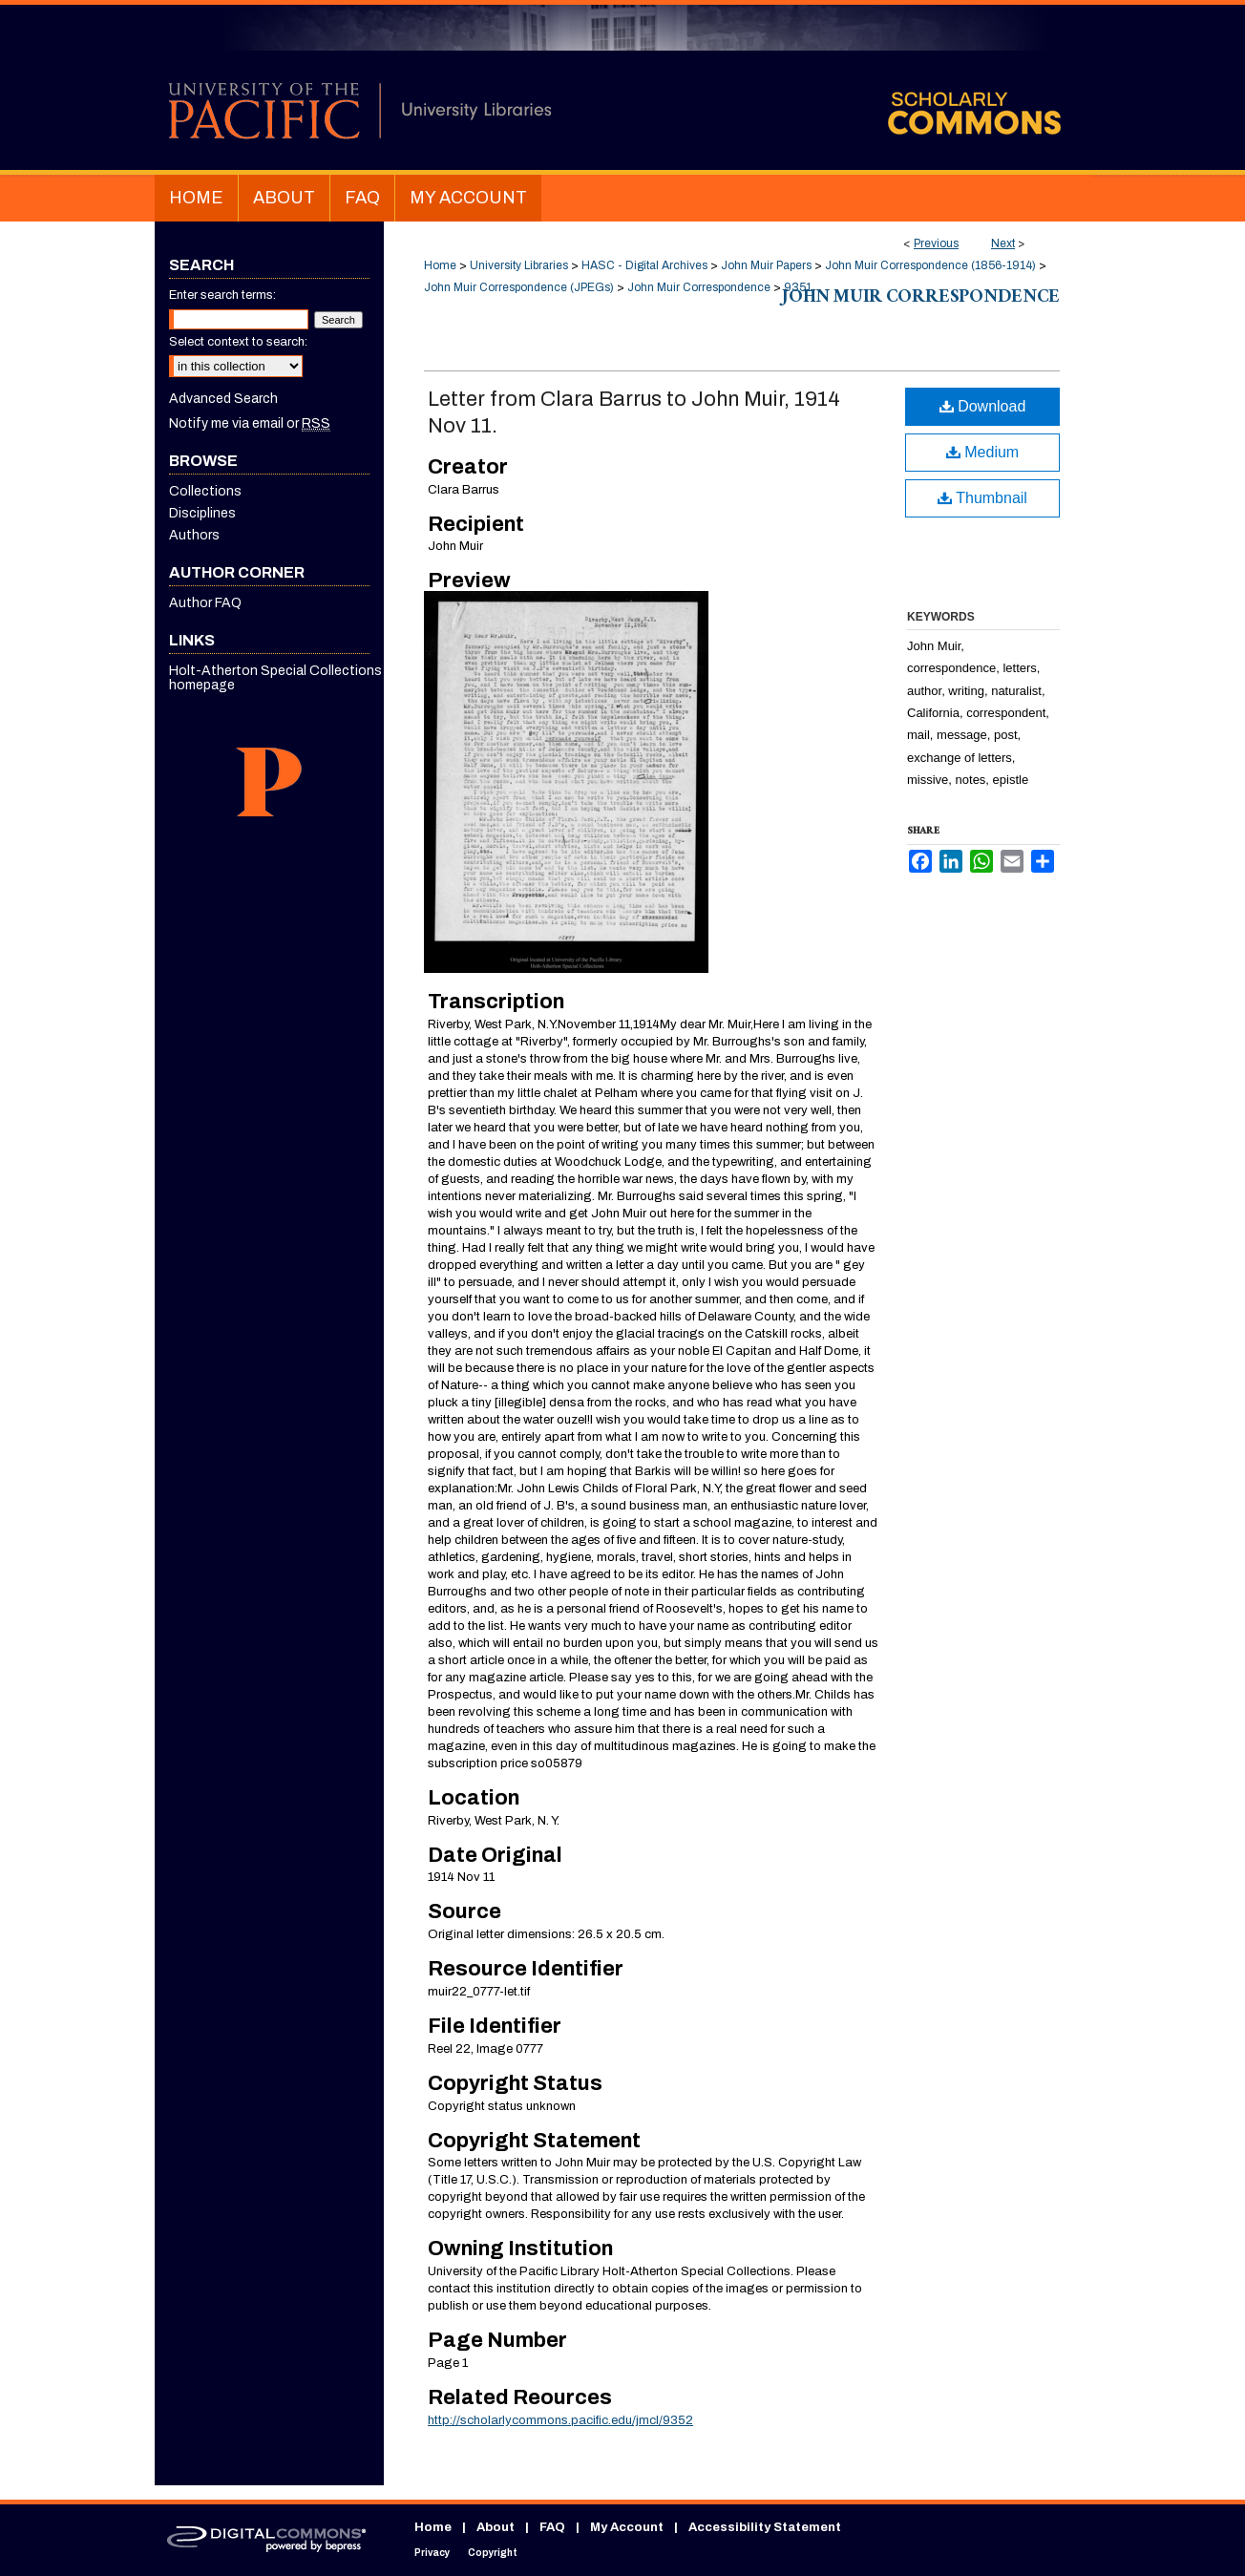  Describe the element at coordinates (982, 498) in the screenshot. I see `Thumbnail` at that location.